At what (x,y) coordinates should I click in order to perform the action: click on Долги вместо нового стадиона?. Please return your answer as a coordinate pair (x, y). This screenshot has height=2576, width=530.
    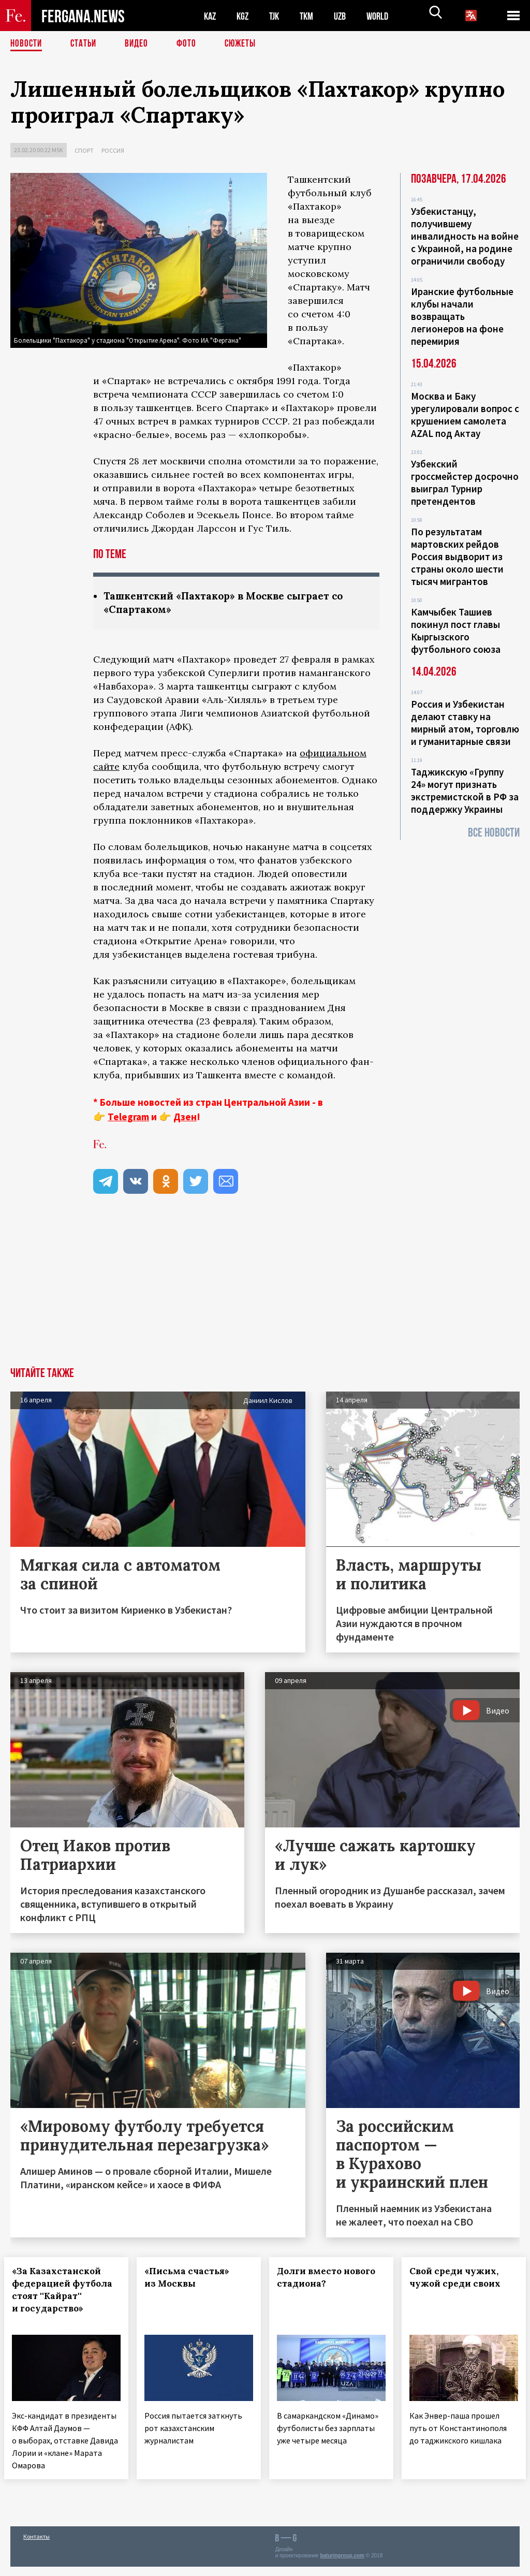
    Looking at the image, I should click on (324, 2278).